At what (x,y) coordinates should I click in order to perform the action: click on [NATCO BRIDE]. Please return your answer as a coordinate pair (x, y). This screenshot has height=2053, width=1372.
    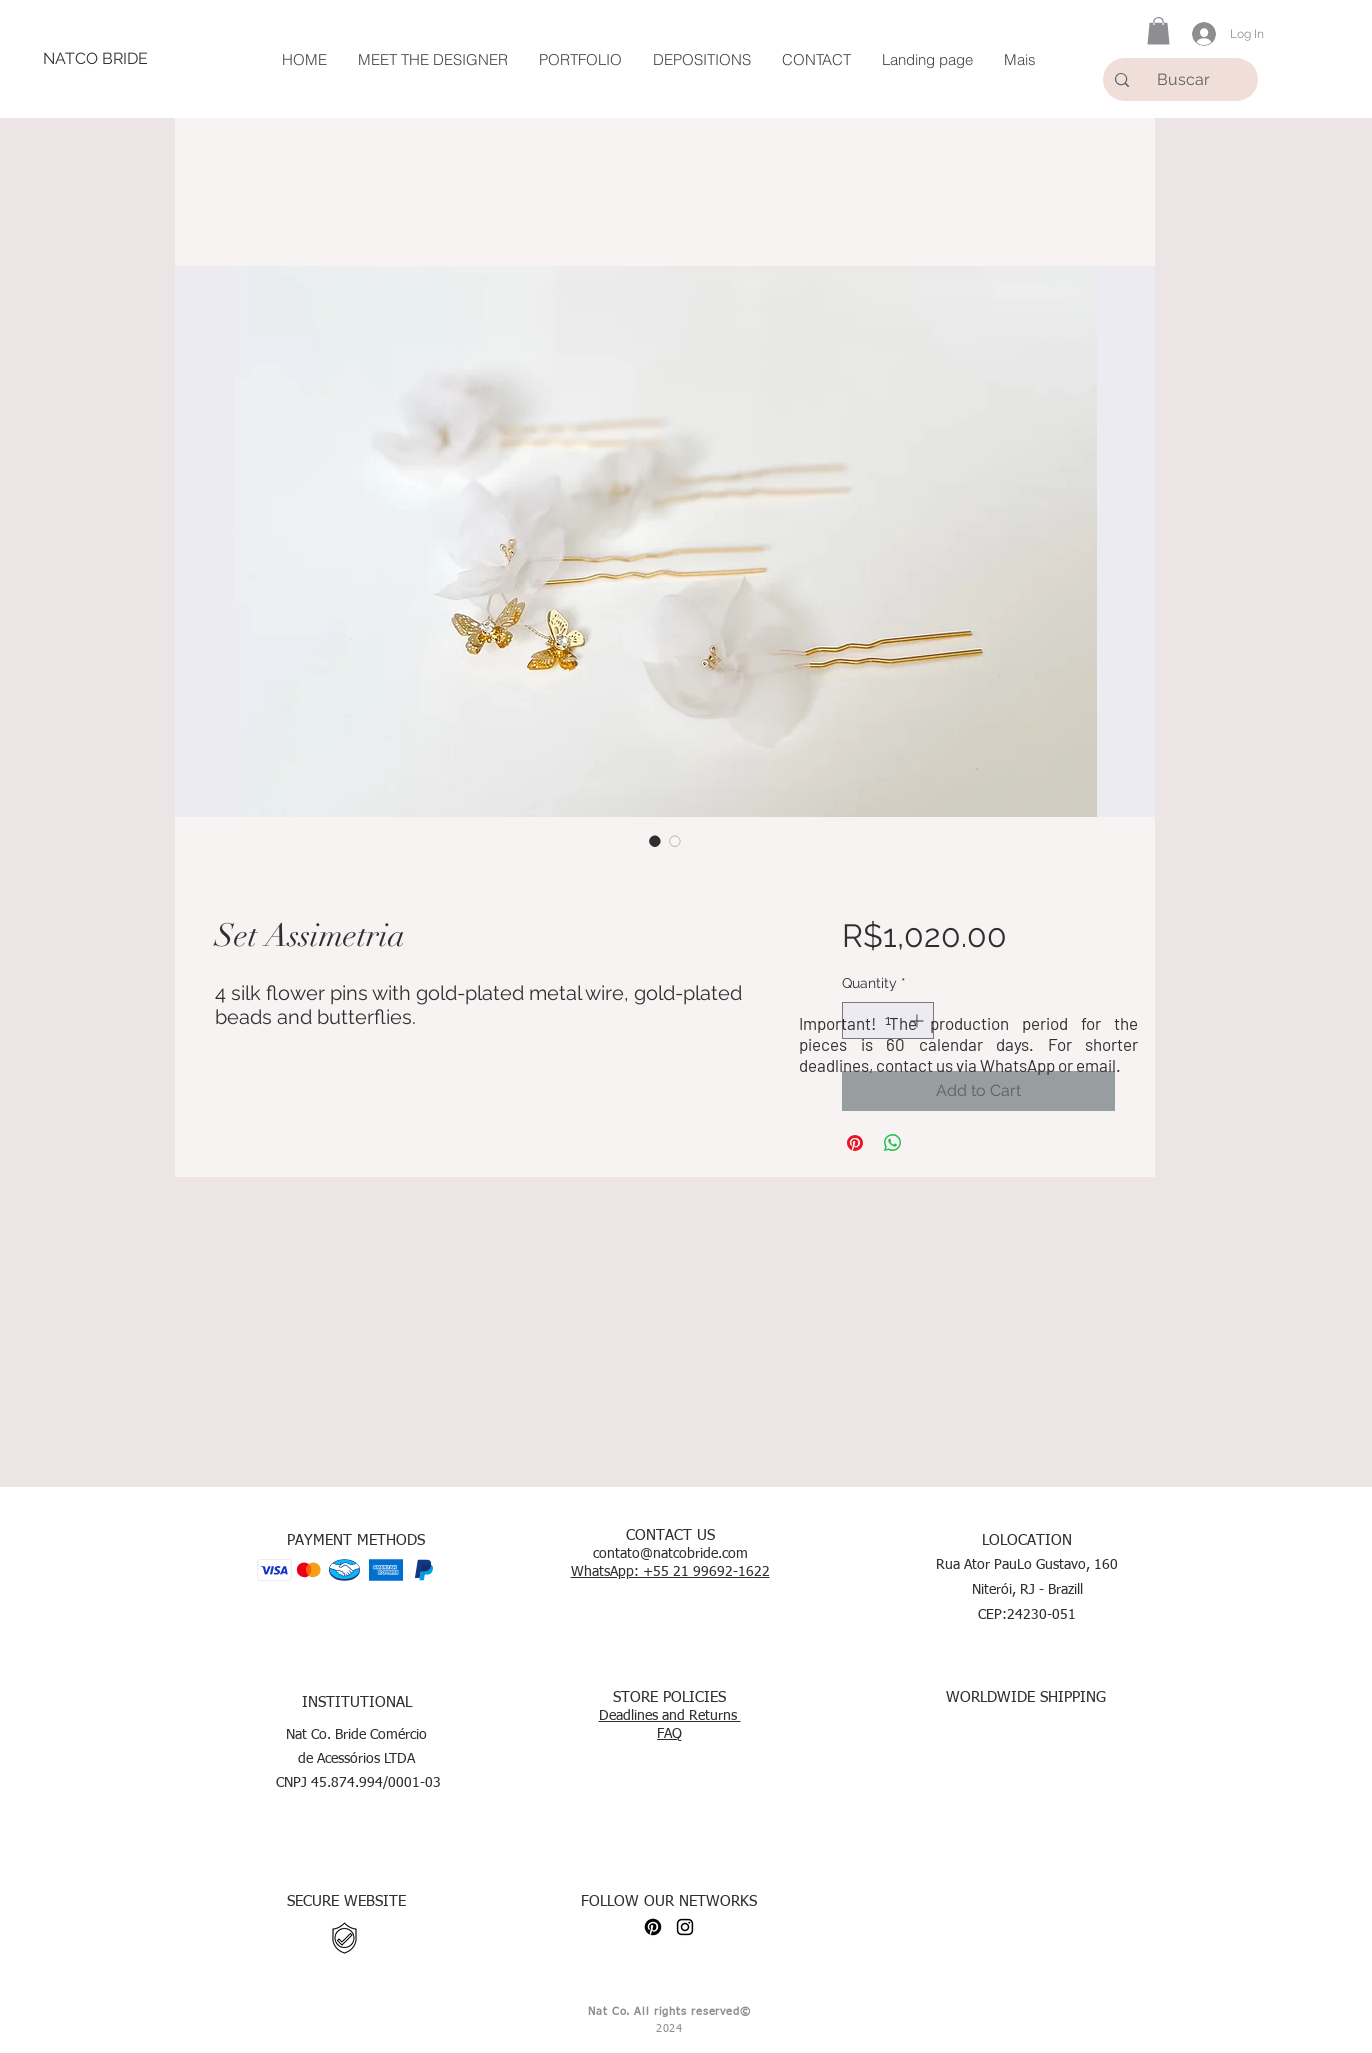
    Looking at the image, I should click on (95, 59).